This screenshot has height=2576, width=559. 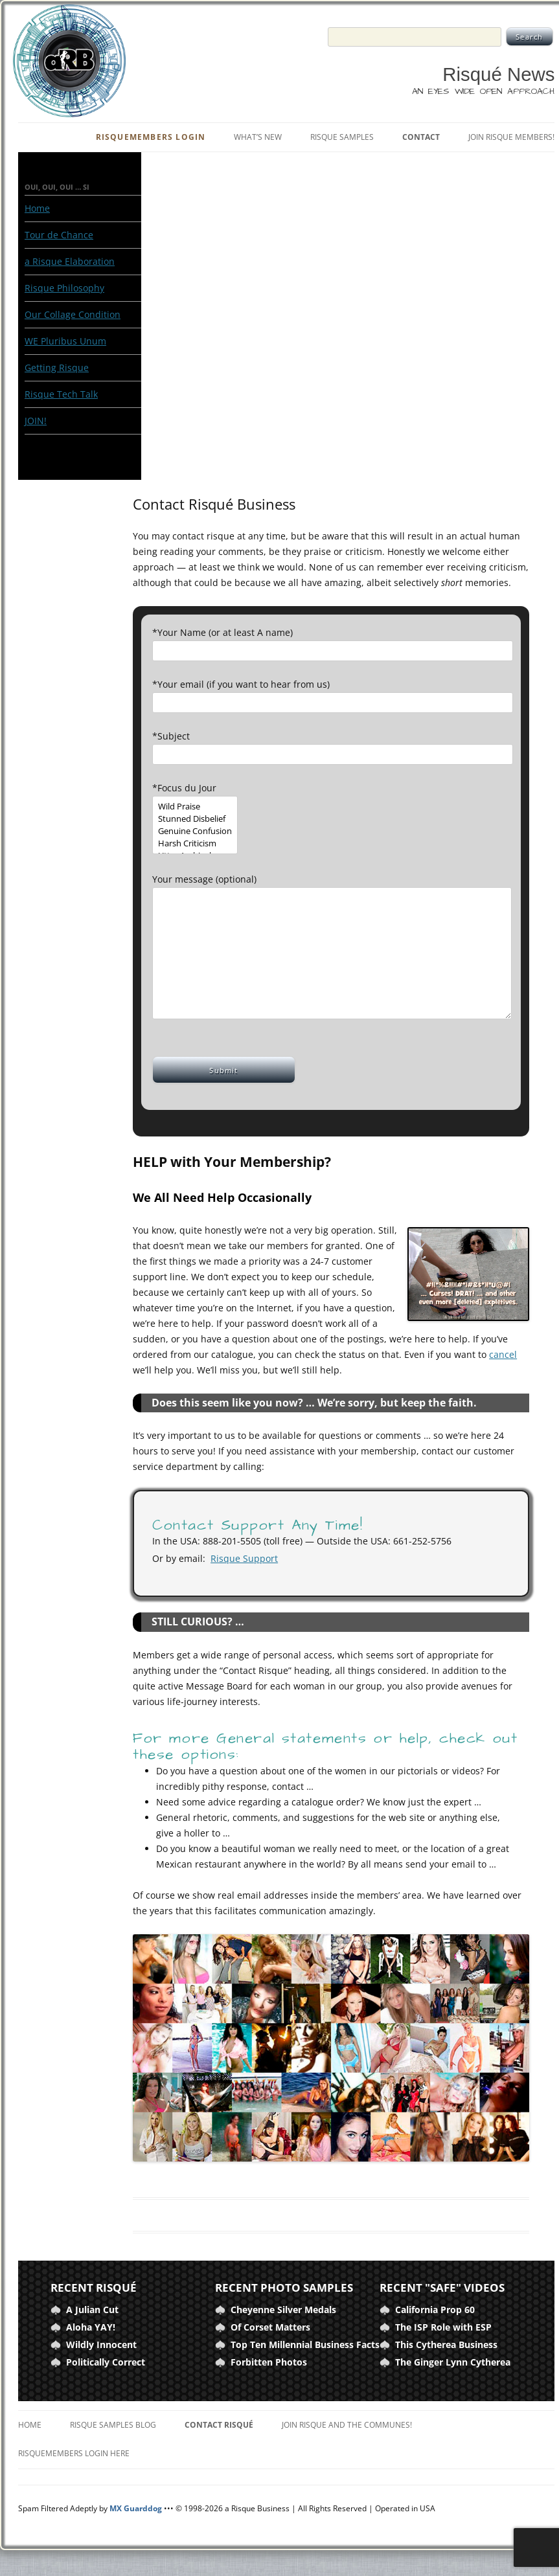 What do you see at coordinates (503, 1354) in the screenshot?
I see `cancel` at bounding box center [503, 1354].